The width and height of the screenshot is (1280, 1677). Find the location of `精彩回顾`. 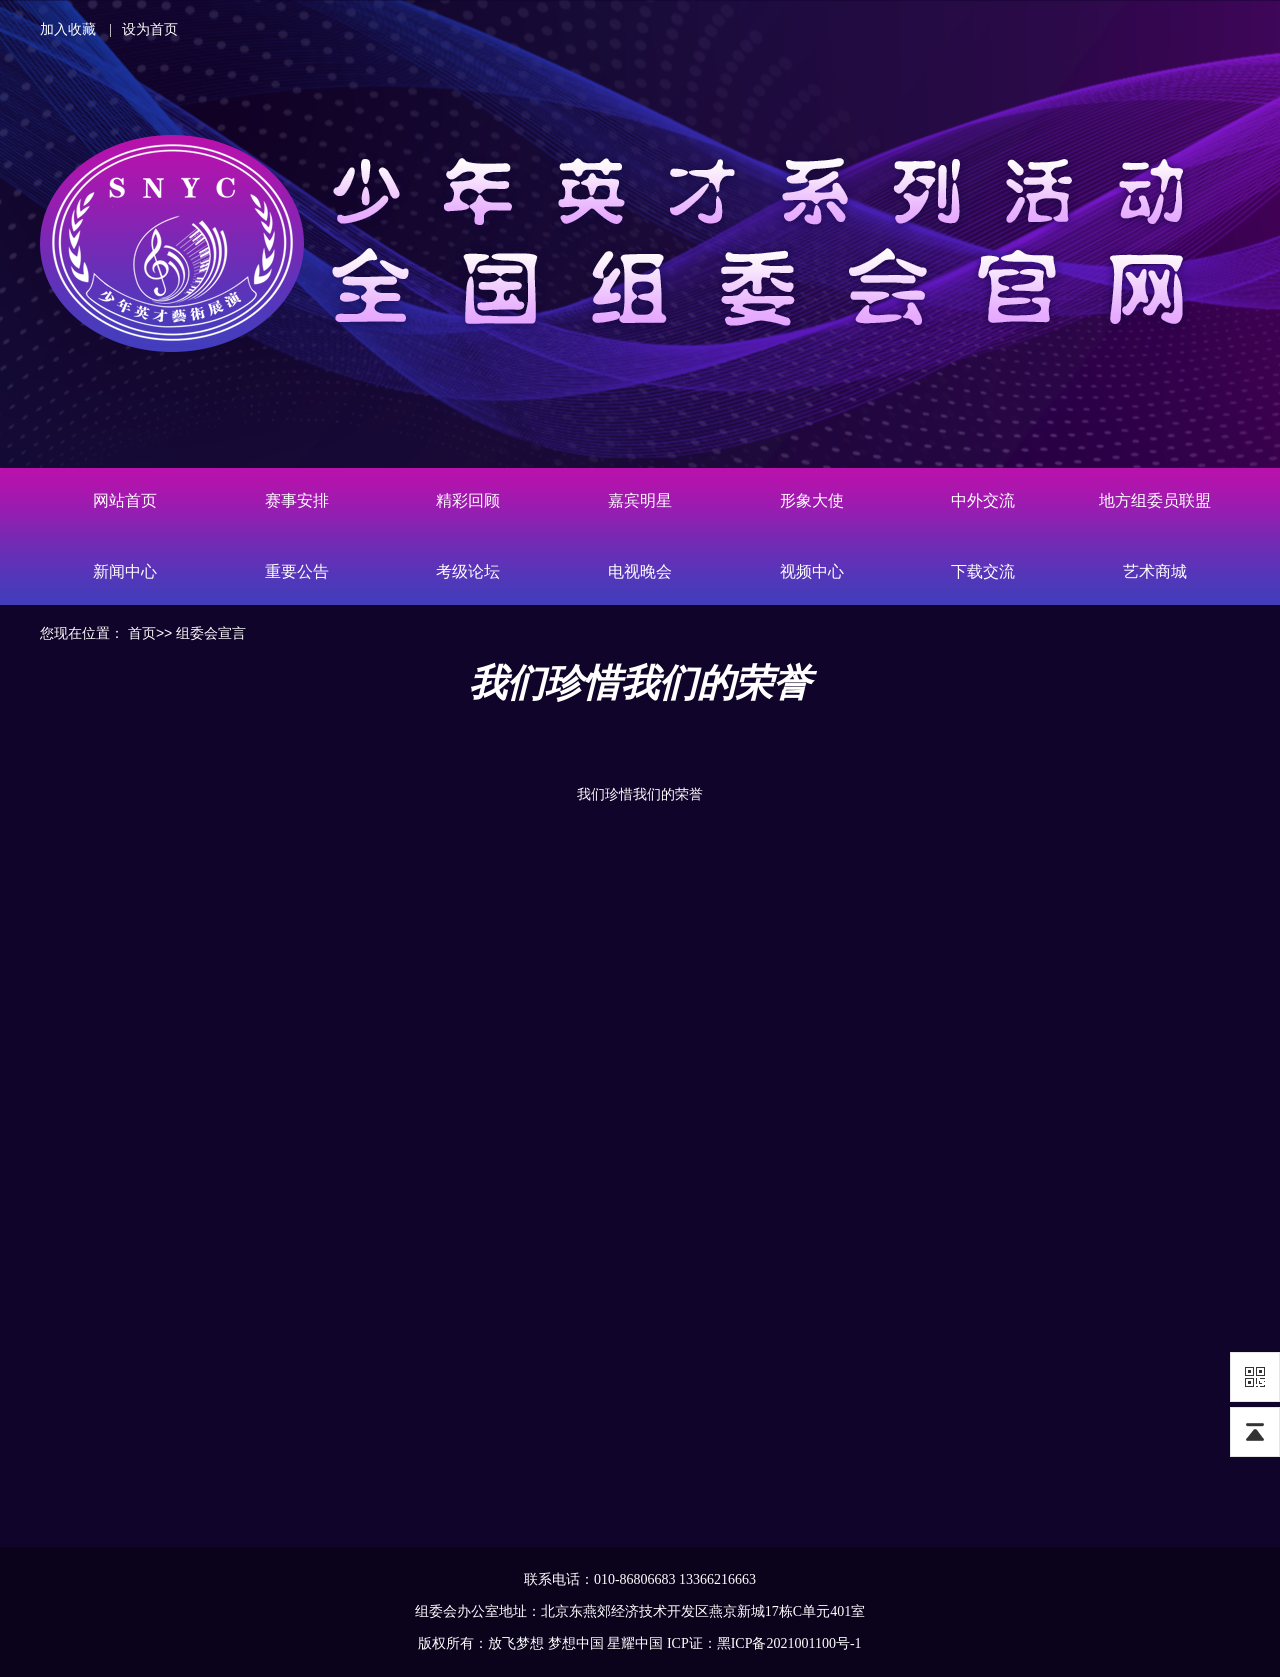

精彩回顾 is located at coordinates (468, 500).